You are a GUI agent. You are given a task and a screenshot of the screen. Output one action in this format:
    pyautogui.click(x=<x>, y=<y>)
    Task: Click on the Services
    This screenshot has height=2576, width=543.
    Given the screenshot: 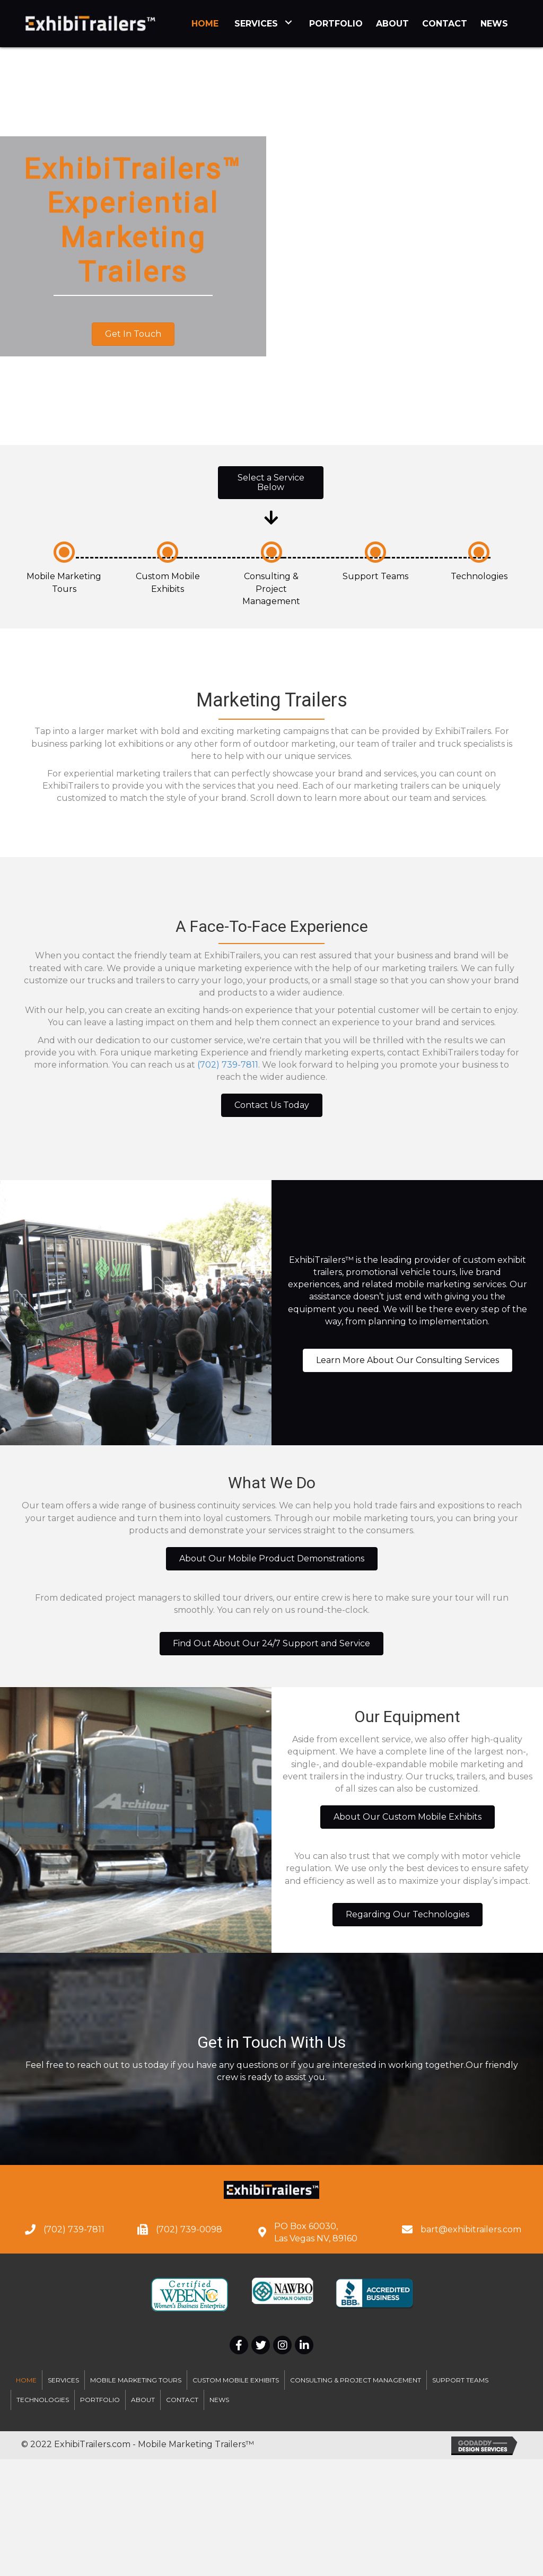 What is the action you would take?
    pyautogui.click(x=63, y=2380)
    